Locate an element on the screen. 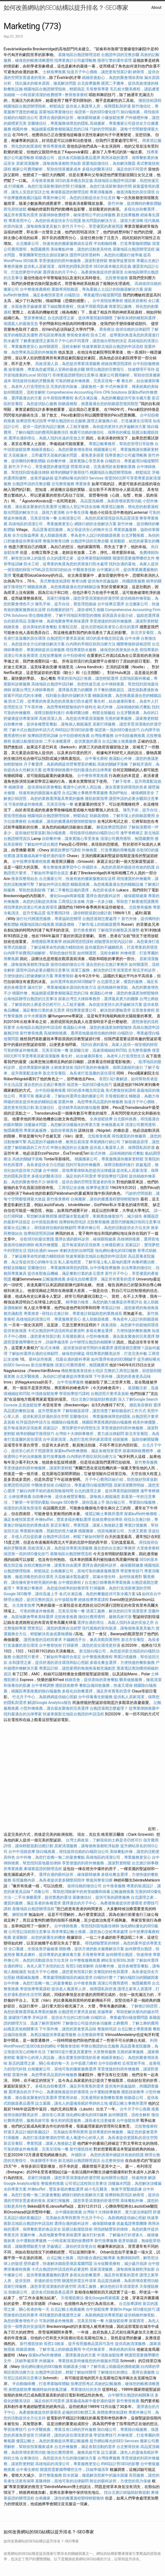  納骨塔，提供合適的空間安置逝者的骨灰 is located at coordinates (81, 1182).